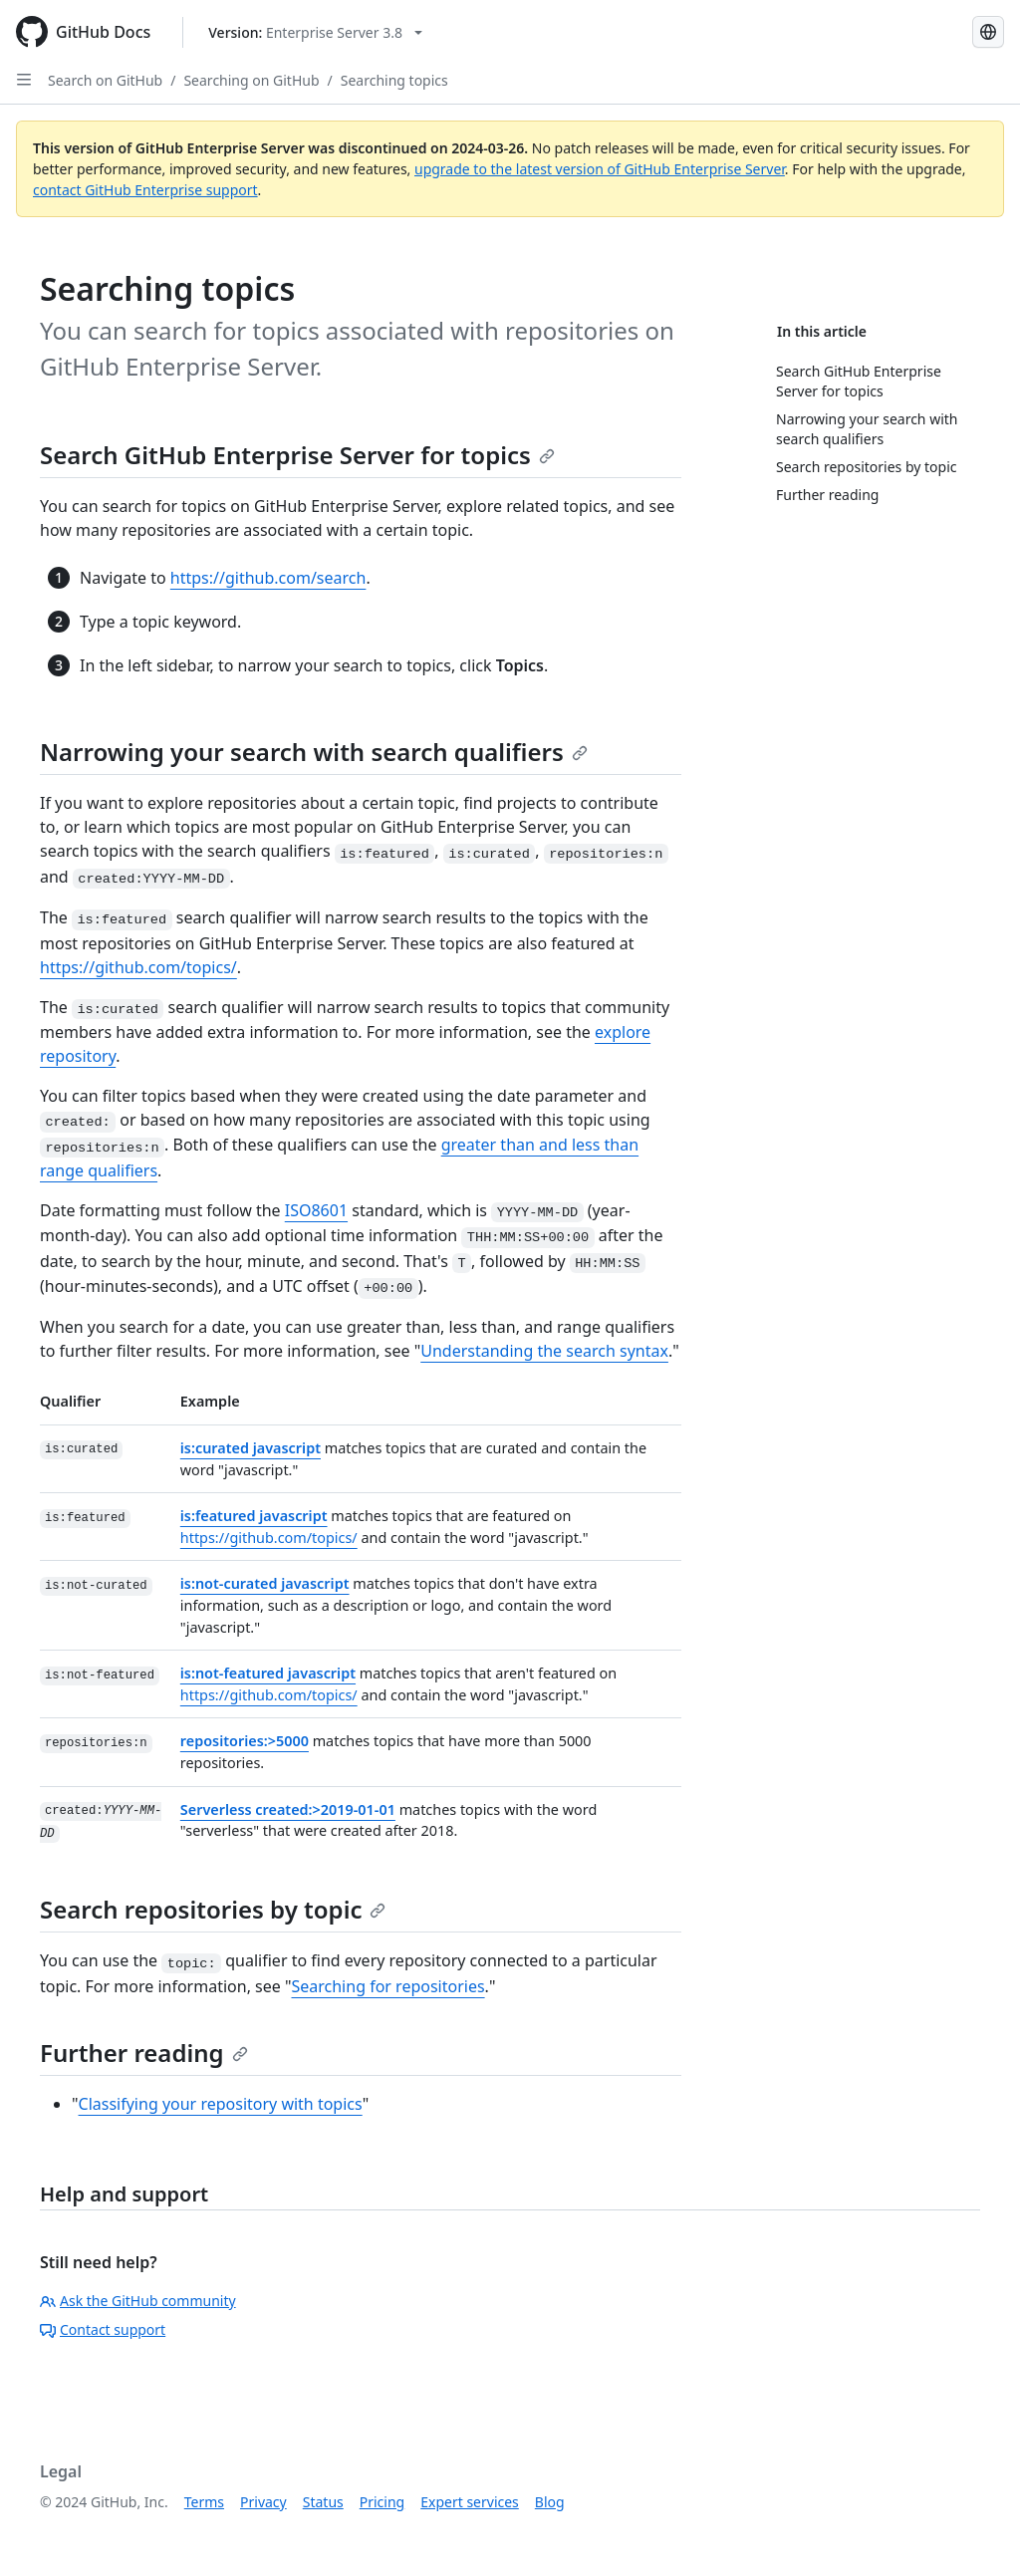 This screenshot has height=2576, width=1020. Describe the element at coordinates (138, 967) in the screenshot. I see `https://github.com/topics/` at that location.